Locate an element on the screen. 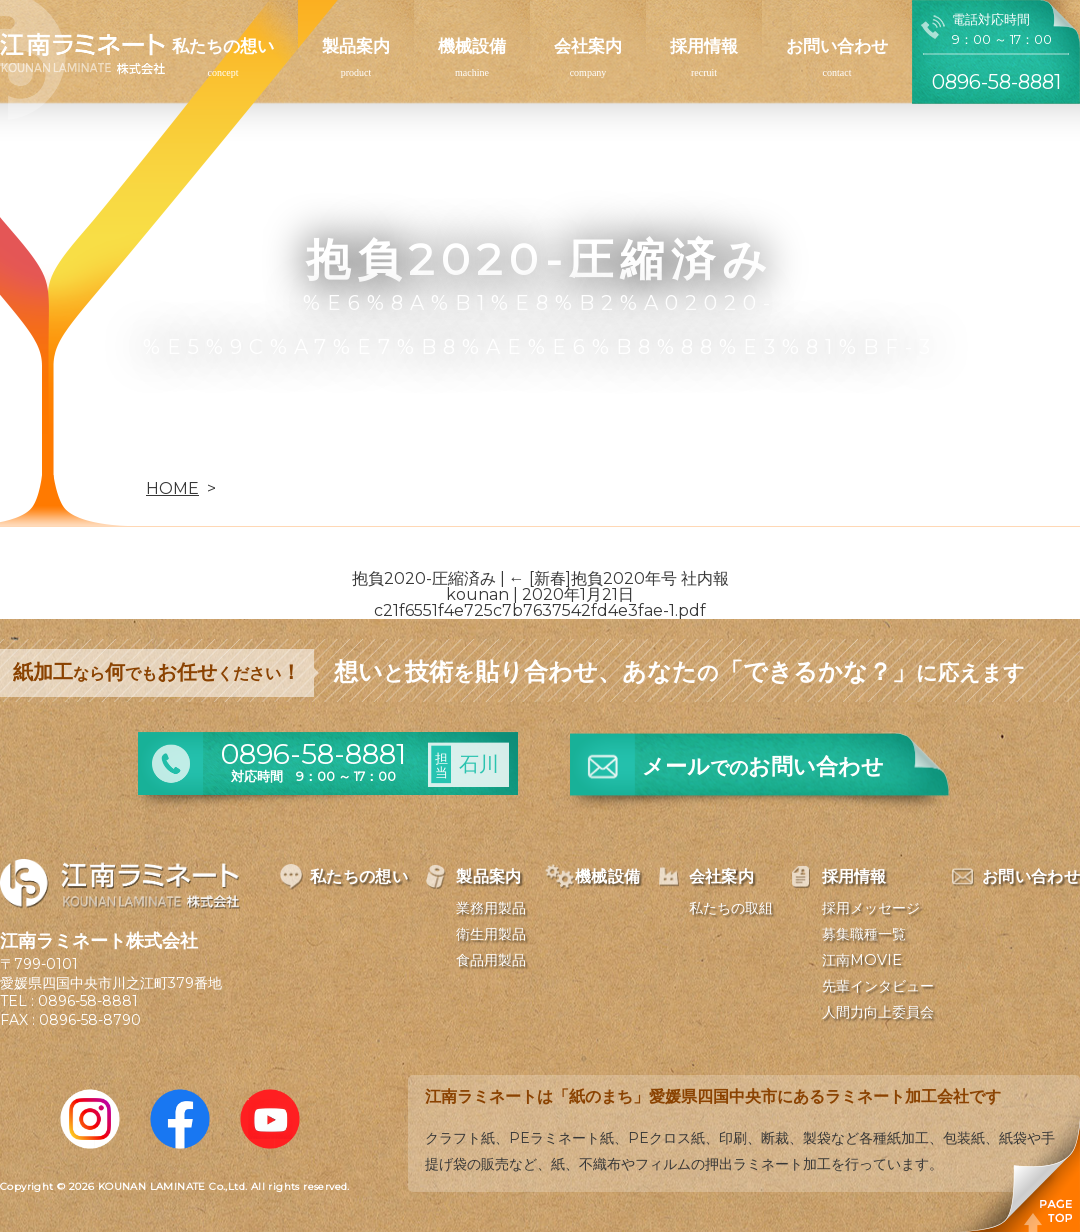  人間力向上委員会 is located at coordinates (878, 1012).